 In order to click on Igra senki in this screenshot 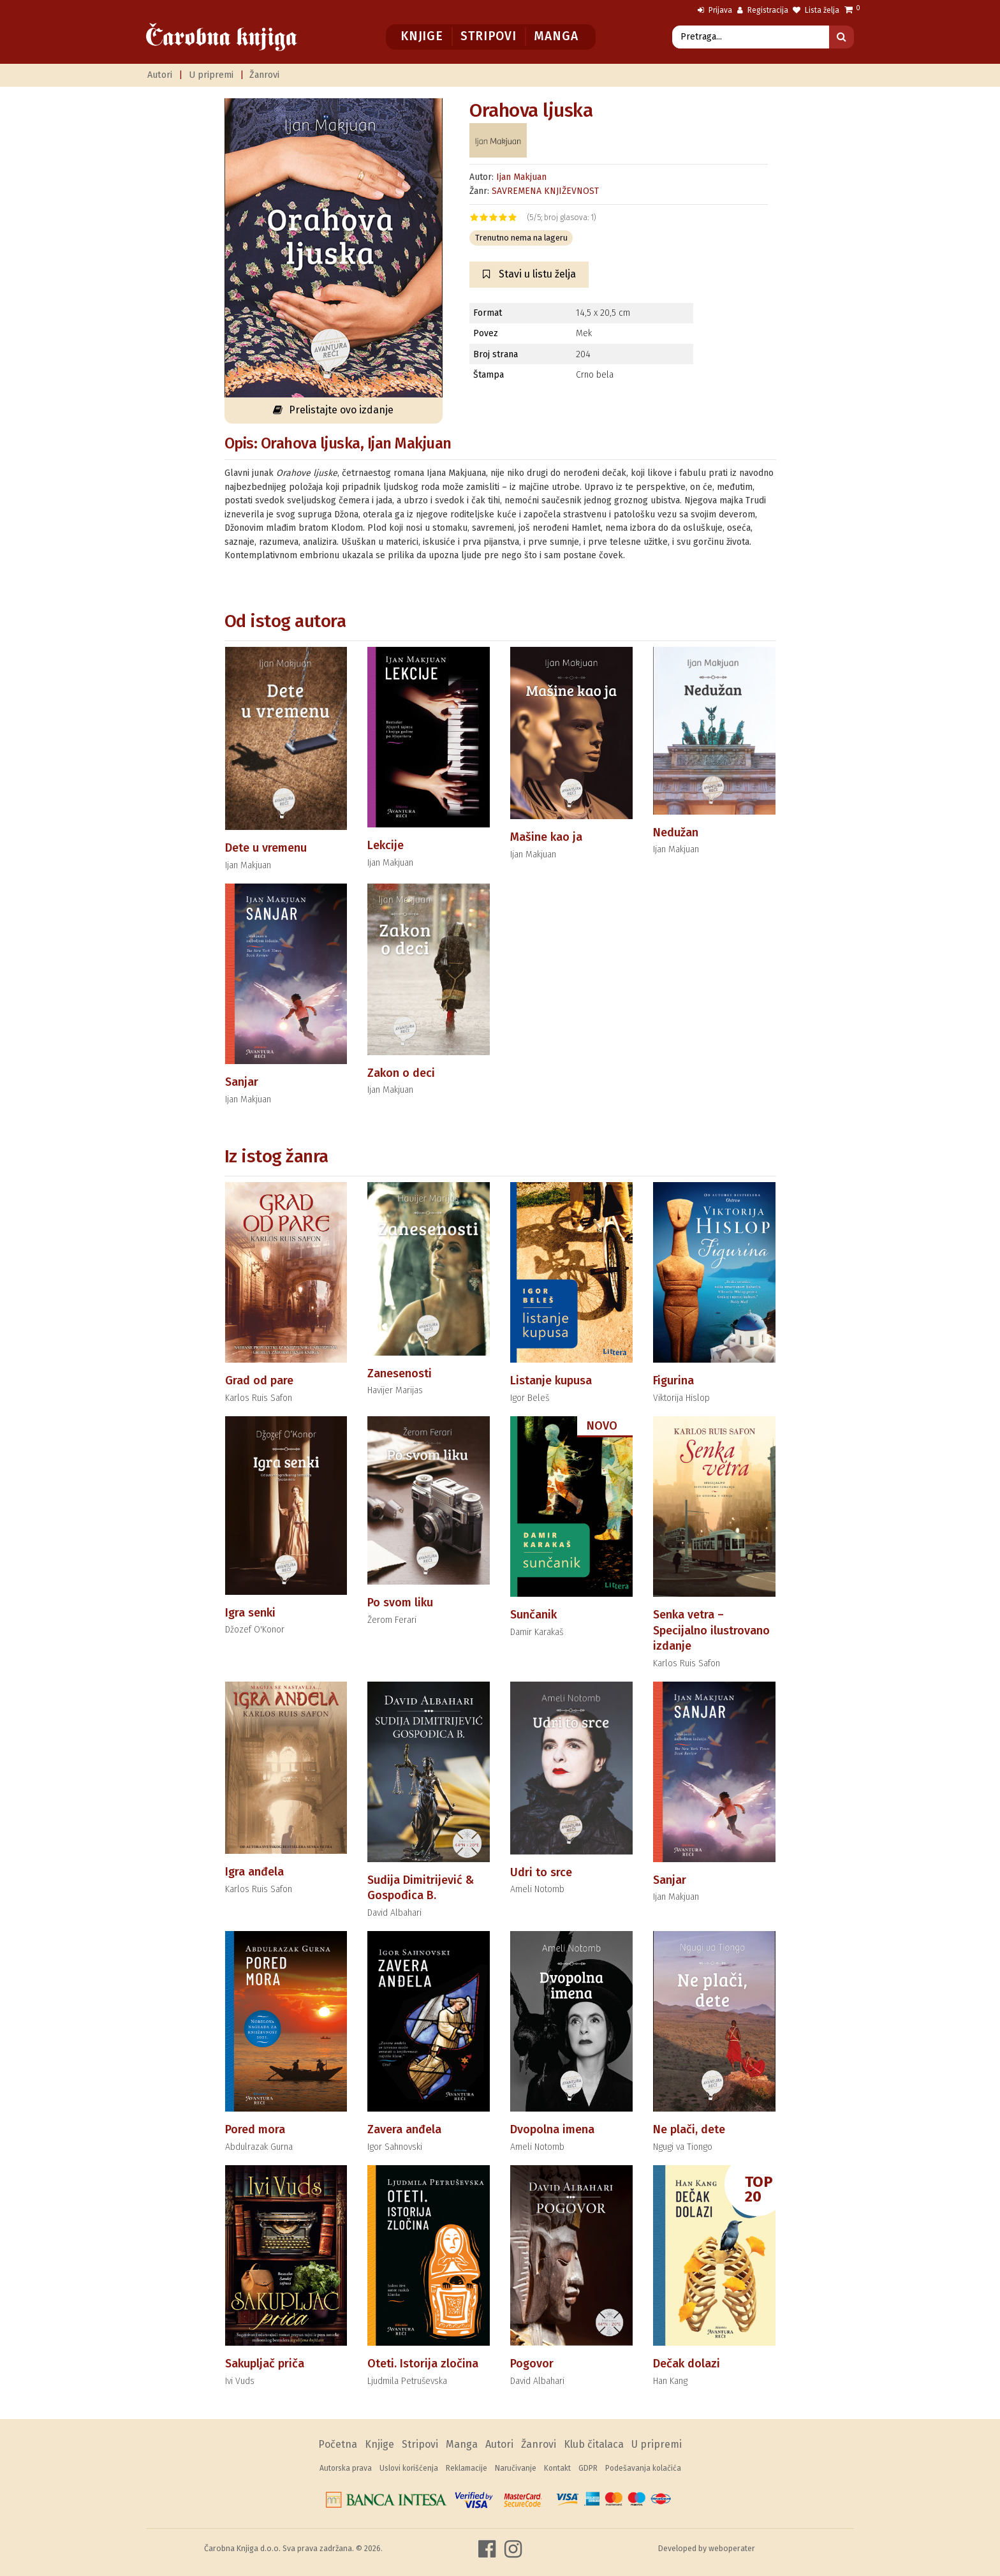, I will do `click(250, 1613)`.